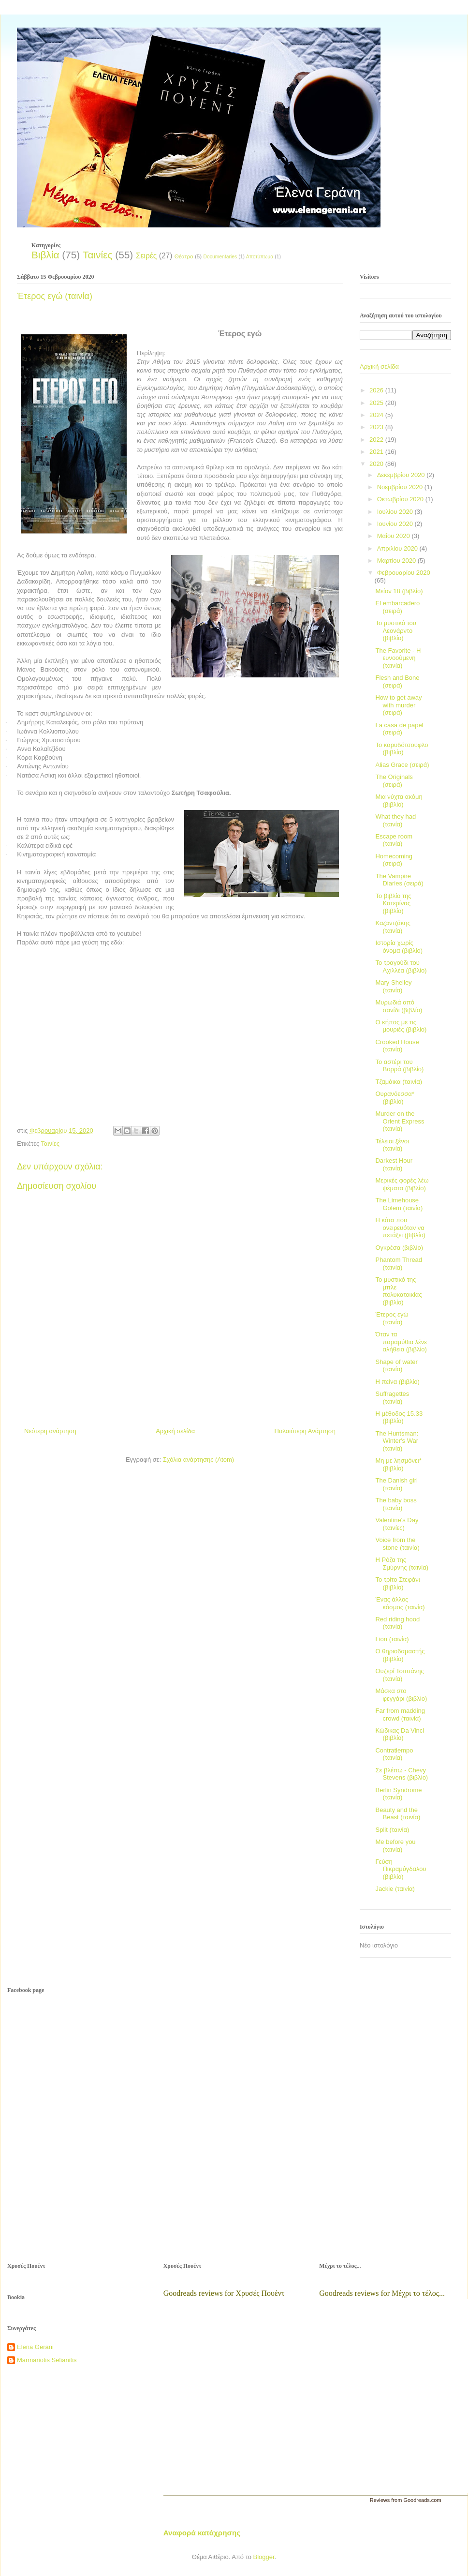 The image size is (468, 2576). What do you see at coordinates (398, 1793) in the screenshot?
I see `Berlin Syndrome (ταινία)` at bounding box center [398, 1793].